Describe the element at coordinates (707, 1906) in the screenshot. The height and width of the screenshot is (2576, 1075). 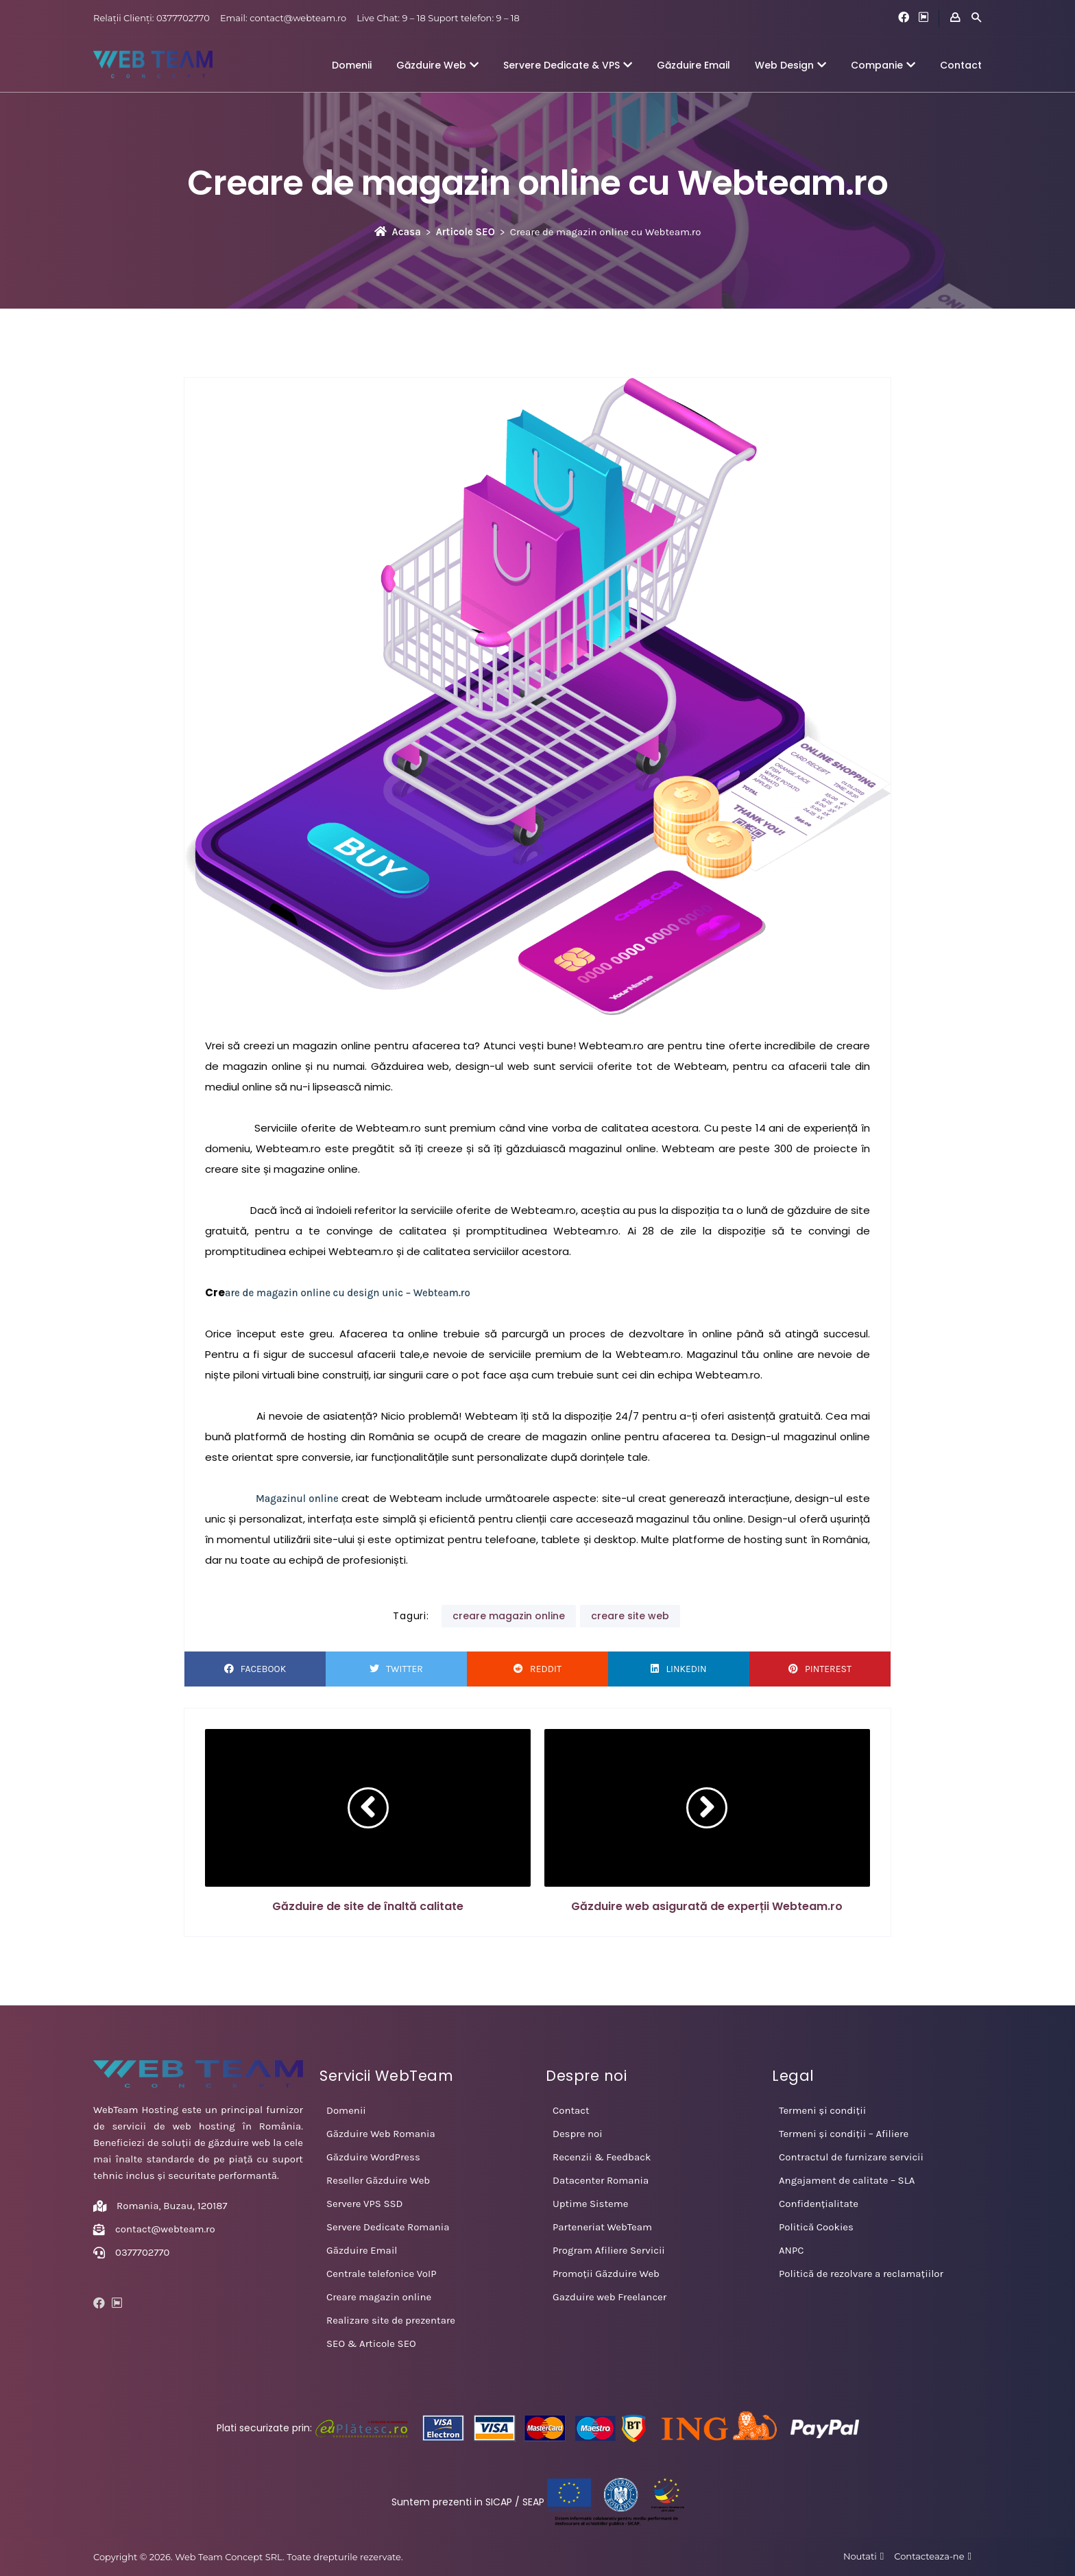
I see `Găzduire web asigurată de experții Webteam.ro` at that location.